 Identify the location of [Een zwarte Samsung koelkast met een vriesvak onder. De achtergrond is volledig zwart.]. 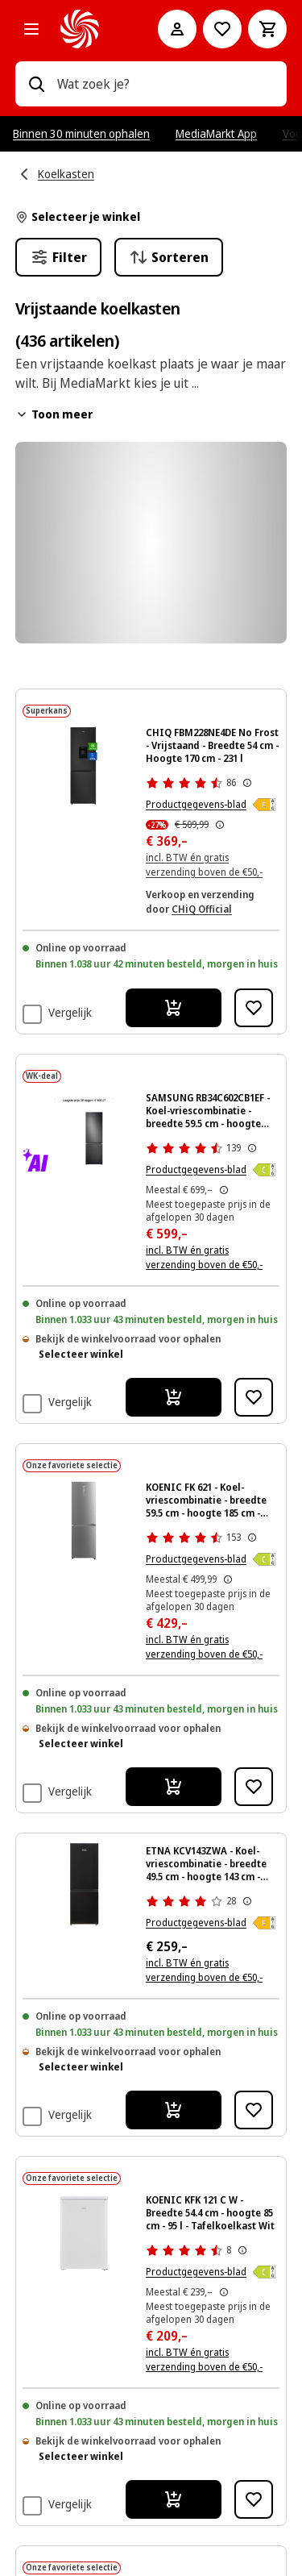
(84, 1131).